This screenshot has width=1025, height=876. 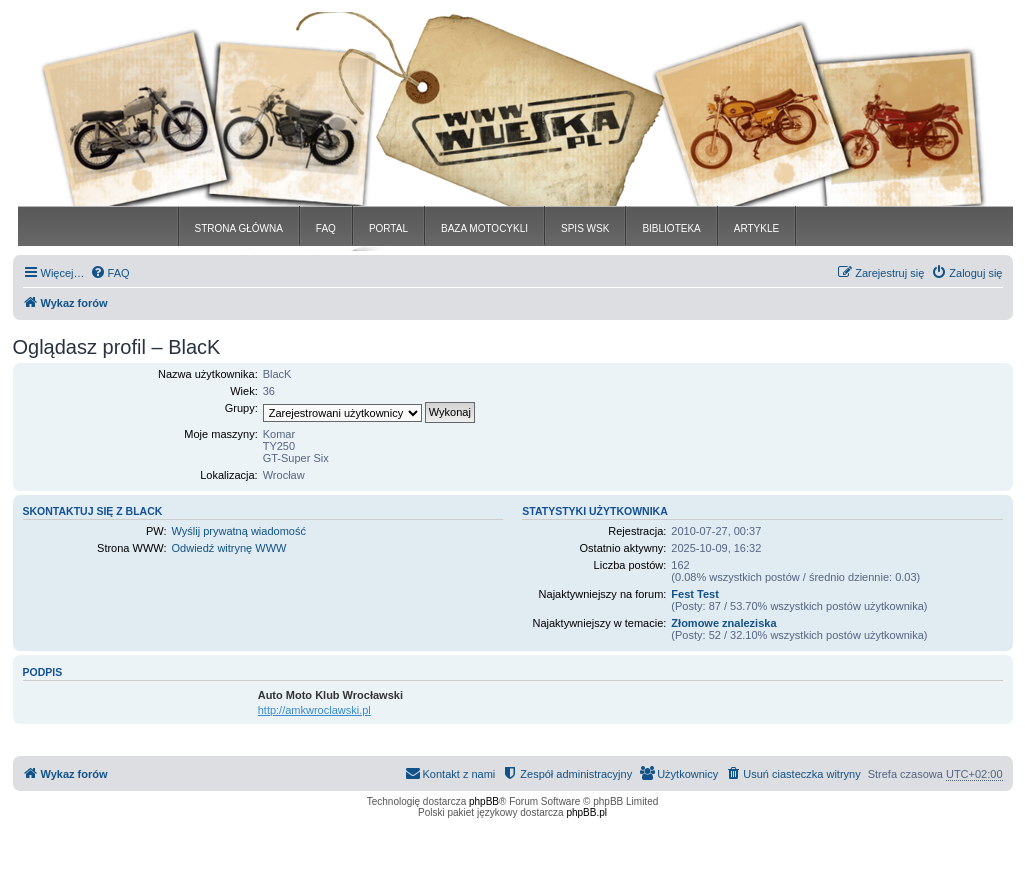 What do you see at coordinates (229, 548) in the screenshot?
I see `Odwiedź witrynę WWW` at bounding box center [229, 548].